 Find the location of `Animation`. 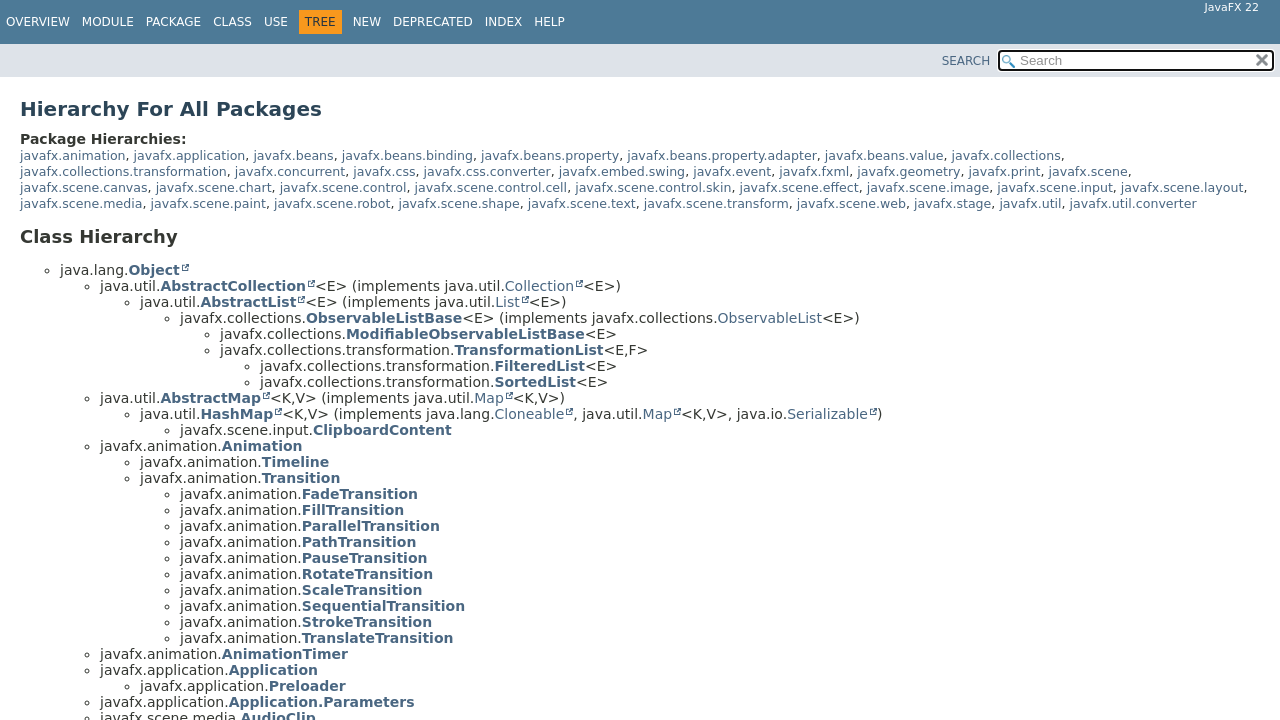

Animation is located at coordinates (262, 446).